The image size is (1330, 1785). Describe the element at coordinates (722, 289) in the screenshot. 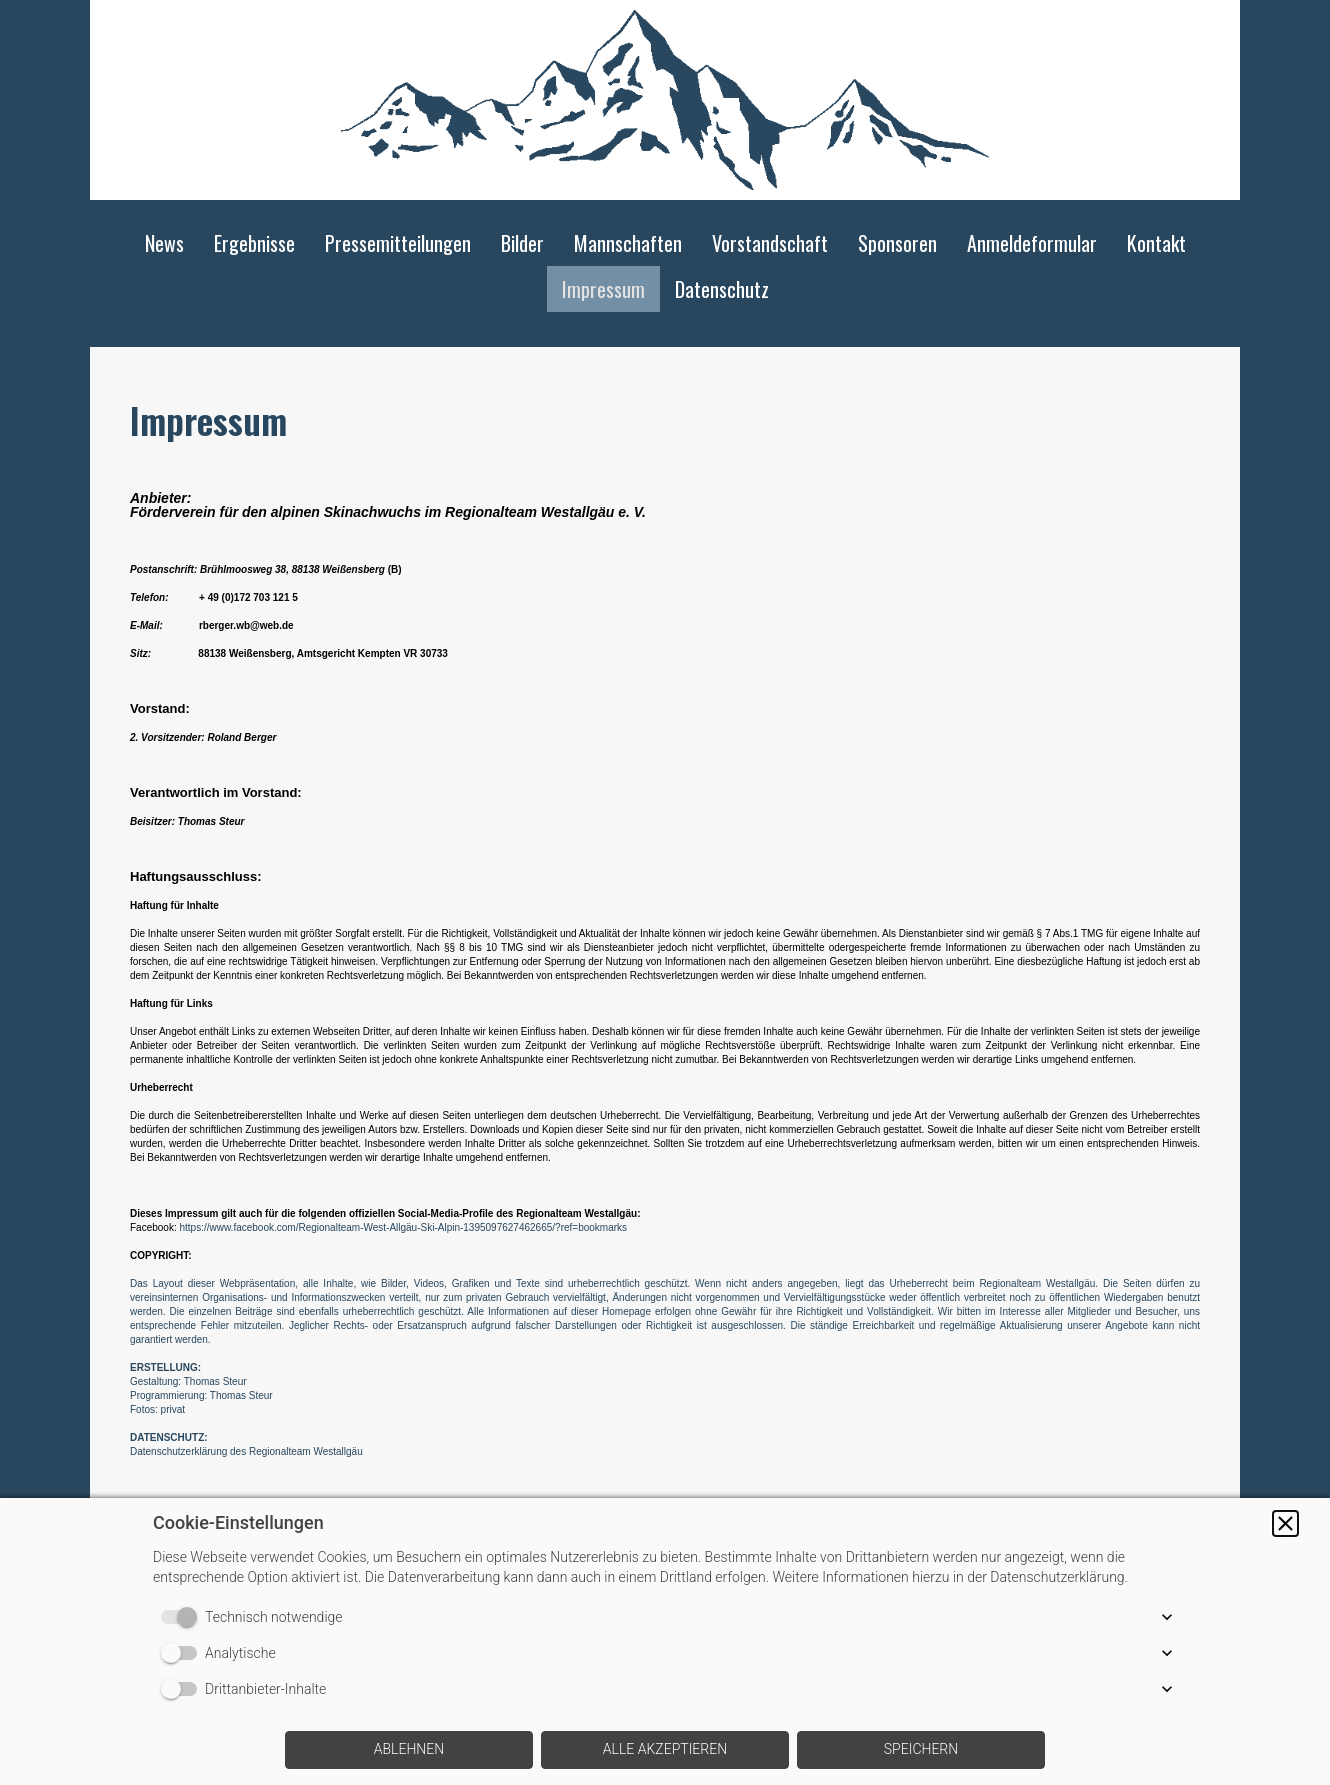

I see `Datenschutz` at that location.